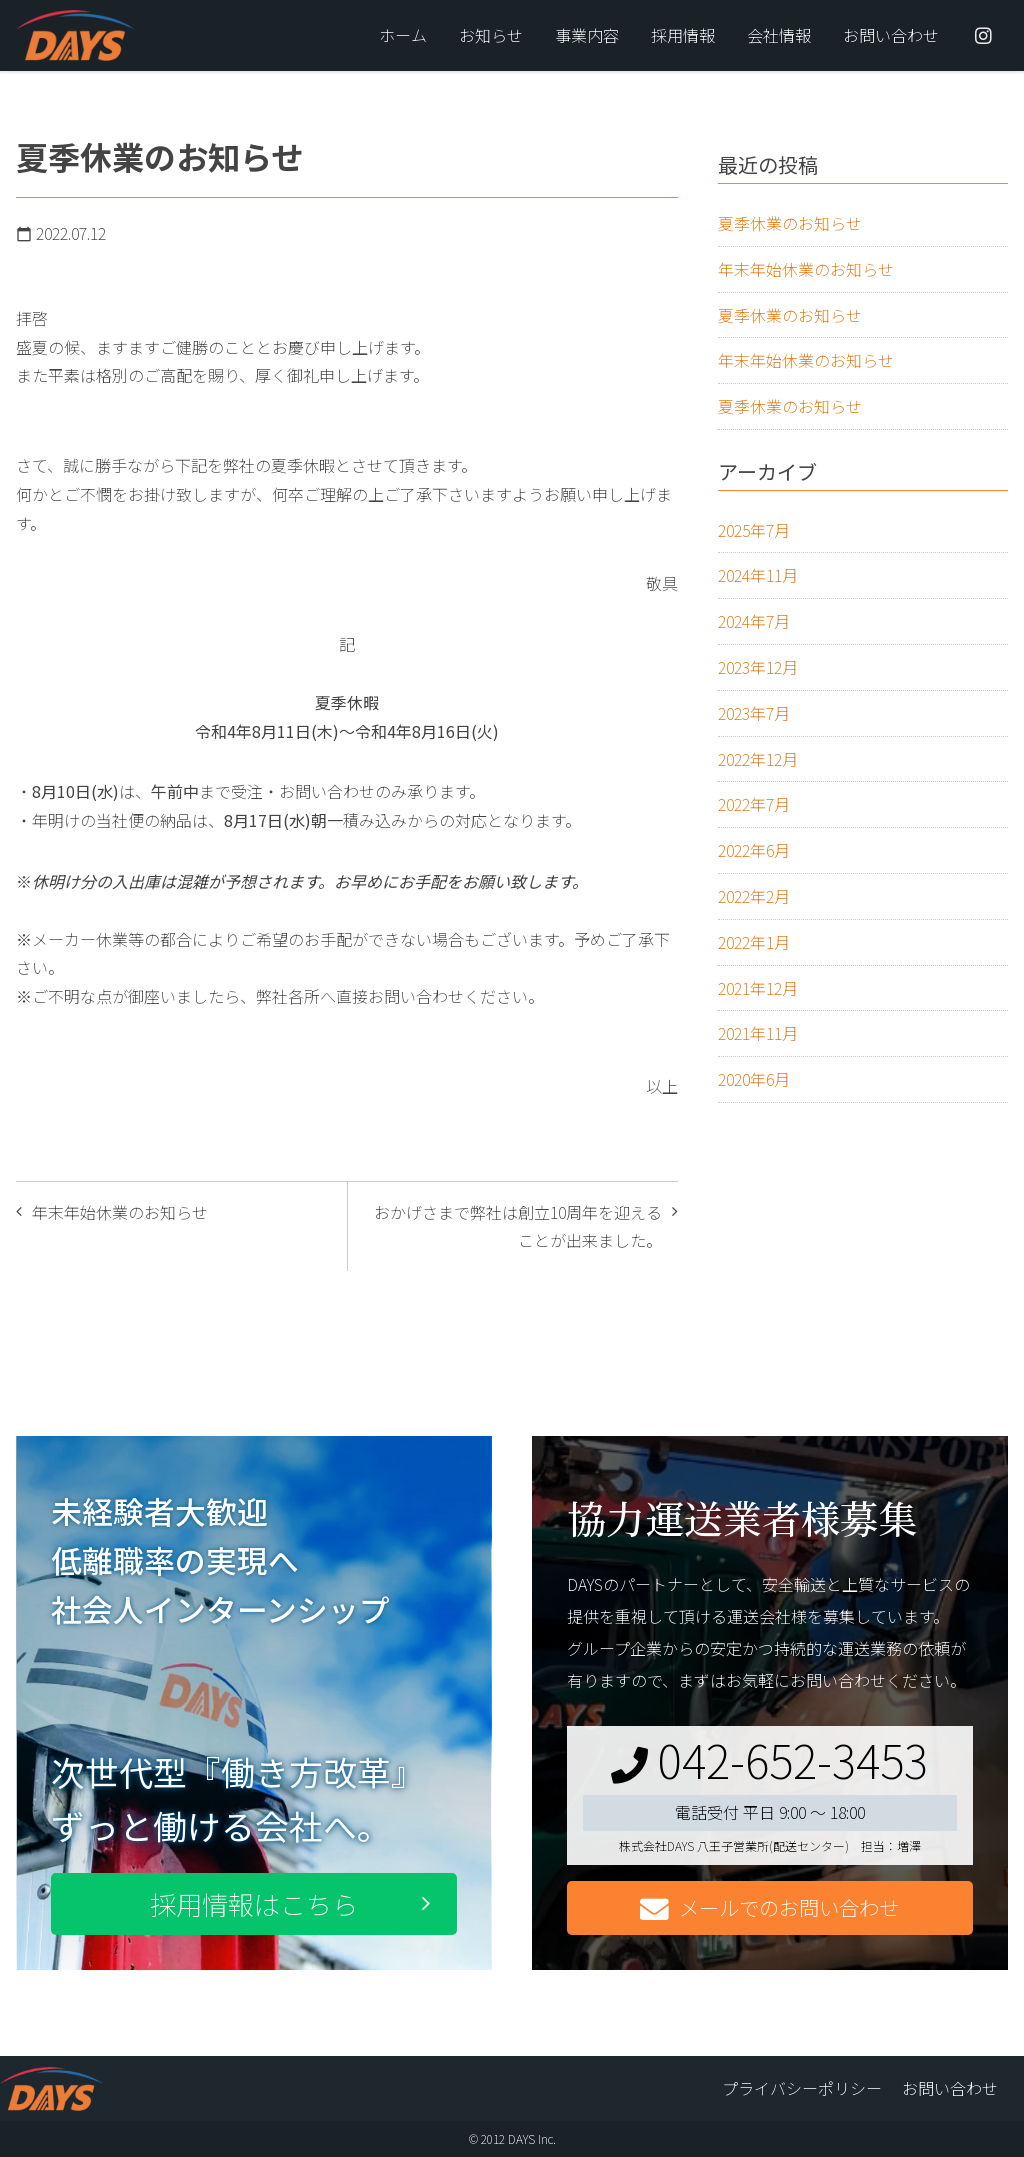 The image size is (1024, 2157). What do you see at coordinates (790, 223) in the screenshot?
I see `夏季休業のお知らせ` at bounding box center [790, 223].